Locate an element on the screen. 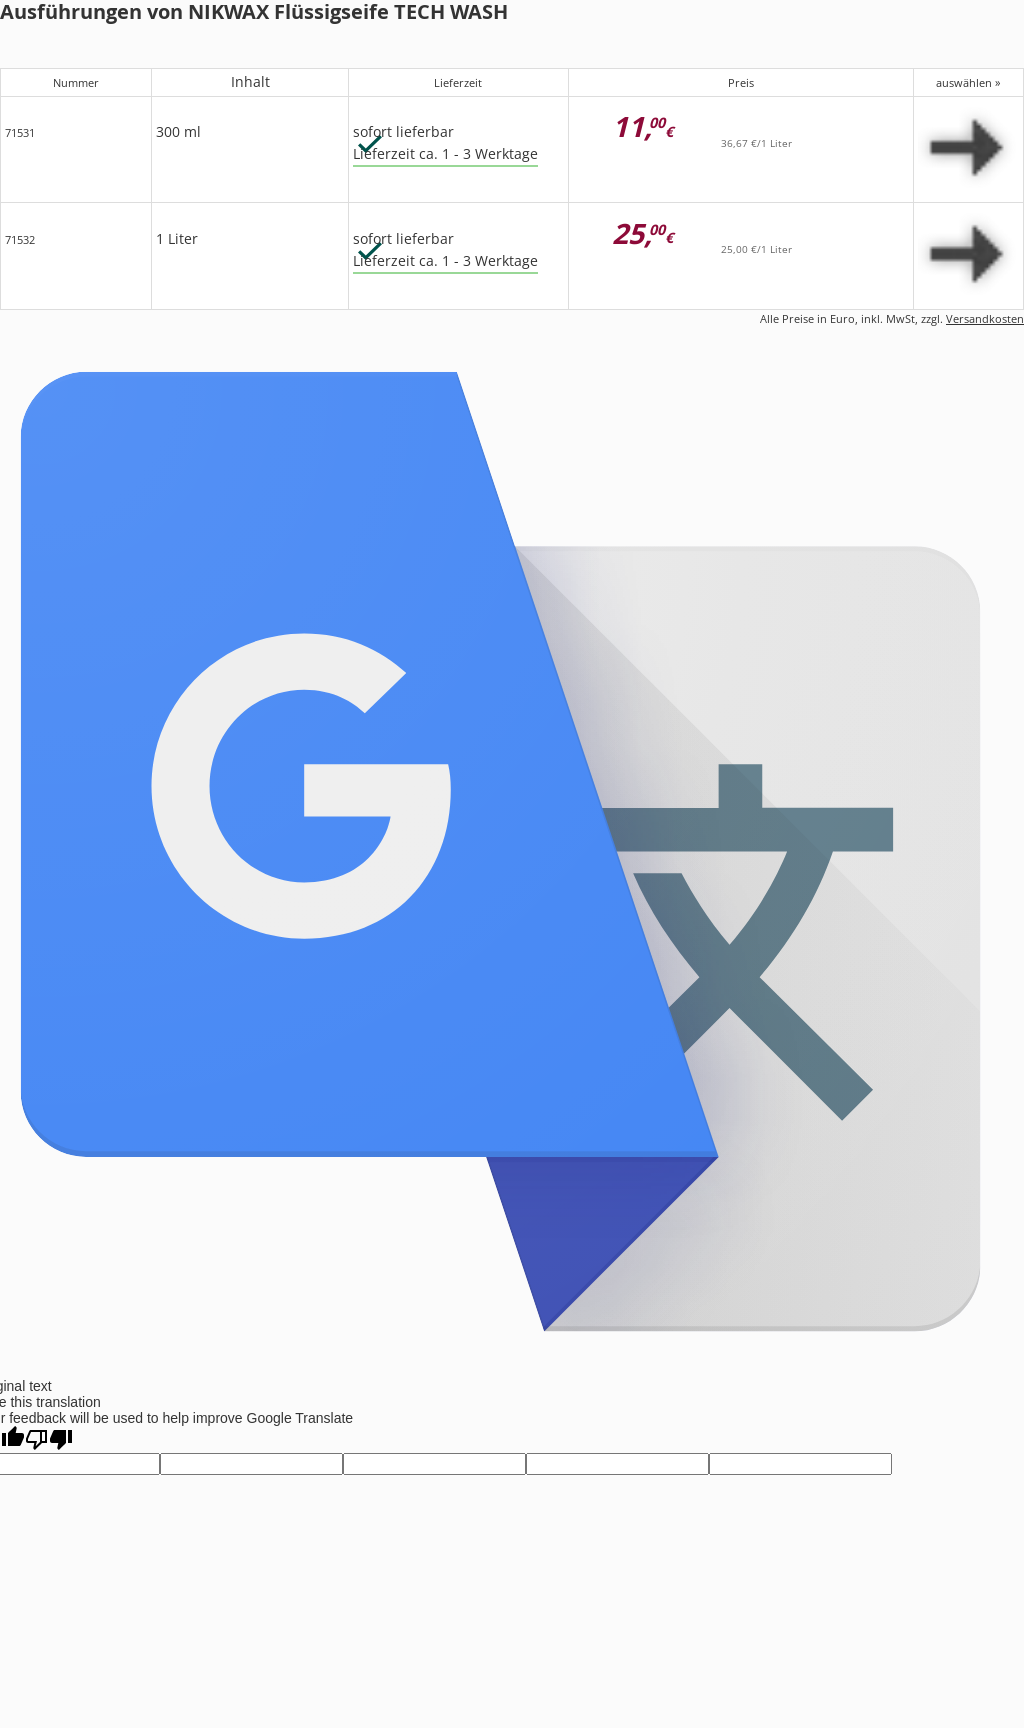 This screenshot has width=1024, height=1728. [Poor translation] is located at coordinates (49, 1439).